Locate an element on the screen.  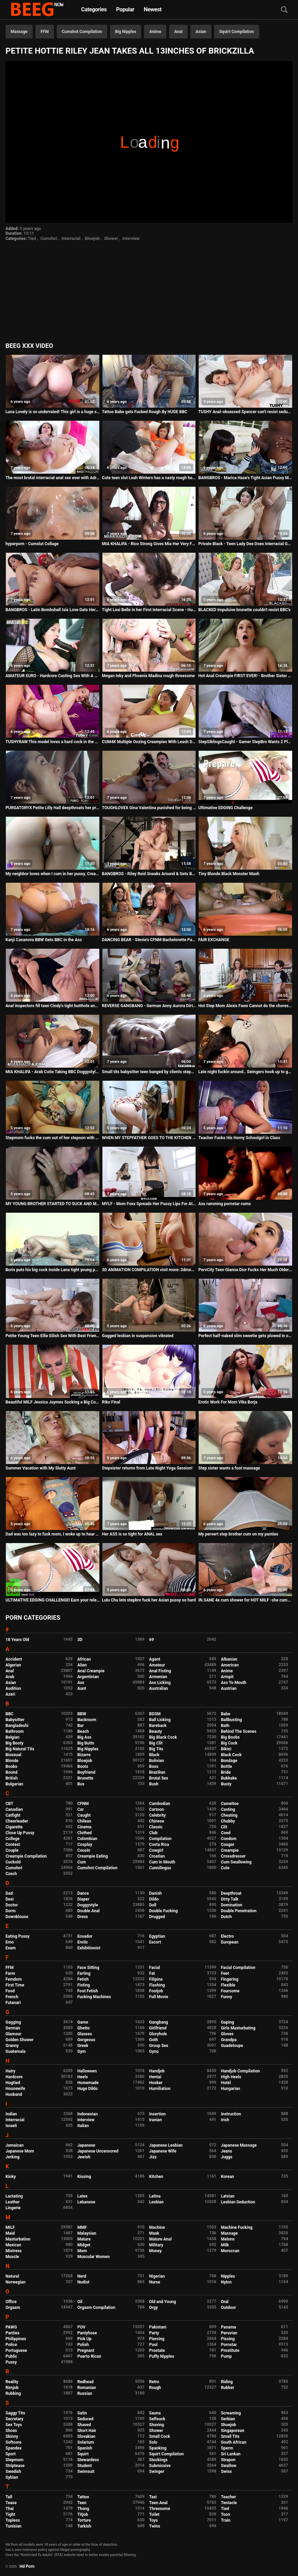
Cigarette is located at coordinates (14, 1827).